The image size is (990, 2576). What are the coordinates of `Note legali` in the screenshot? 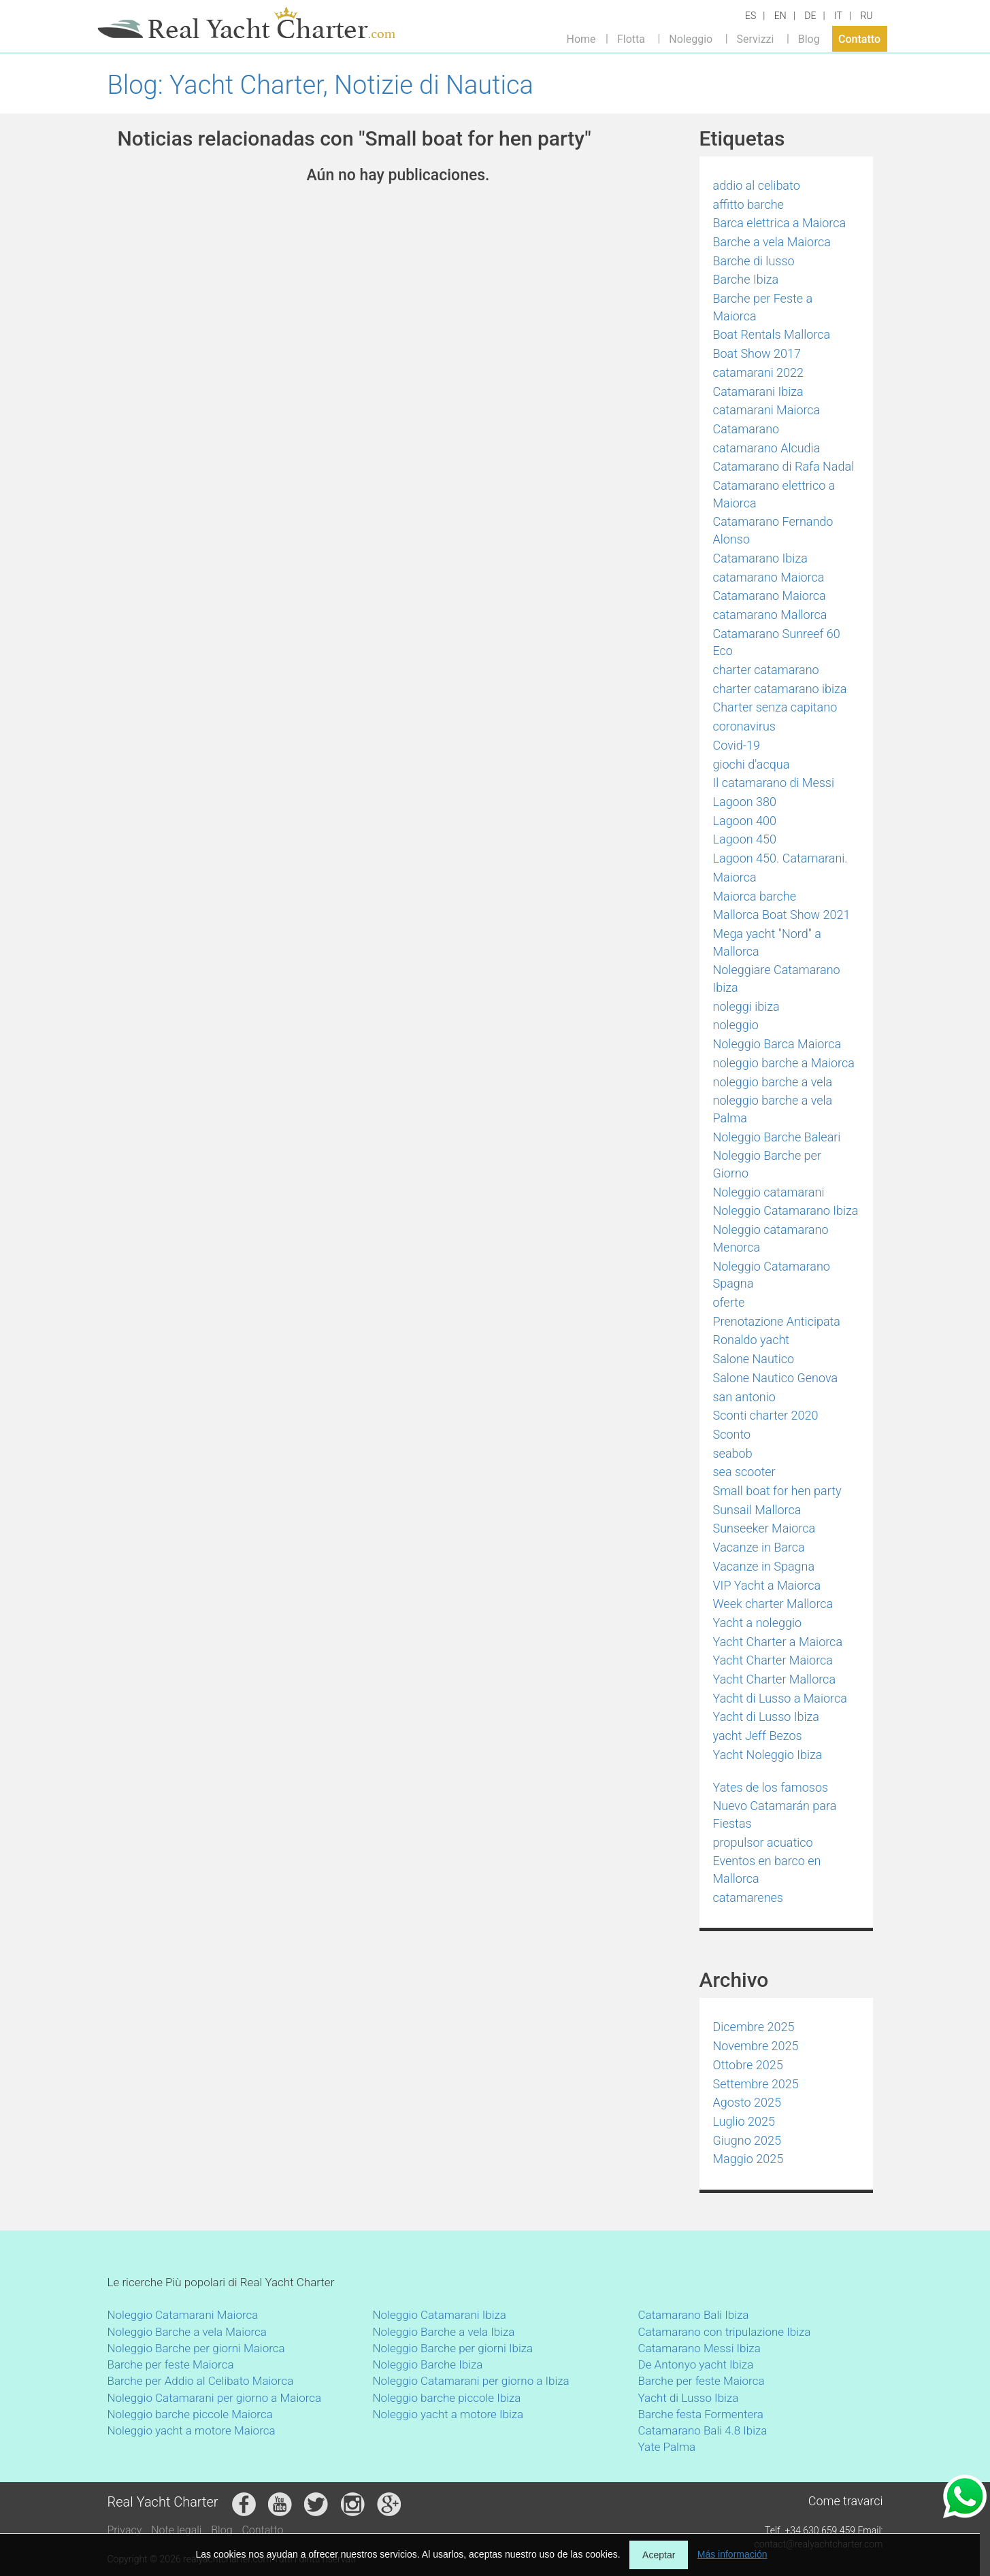 It's located at (176, 2530).